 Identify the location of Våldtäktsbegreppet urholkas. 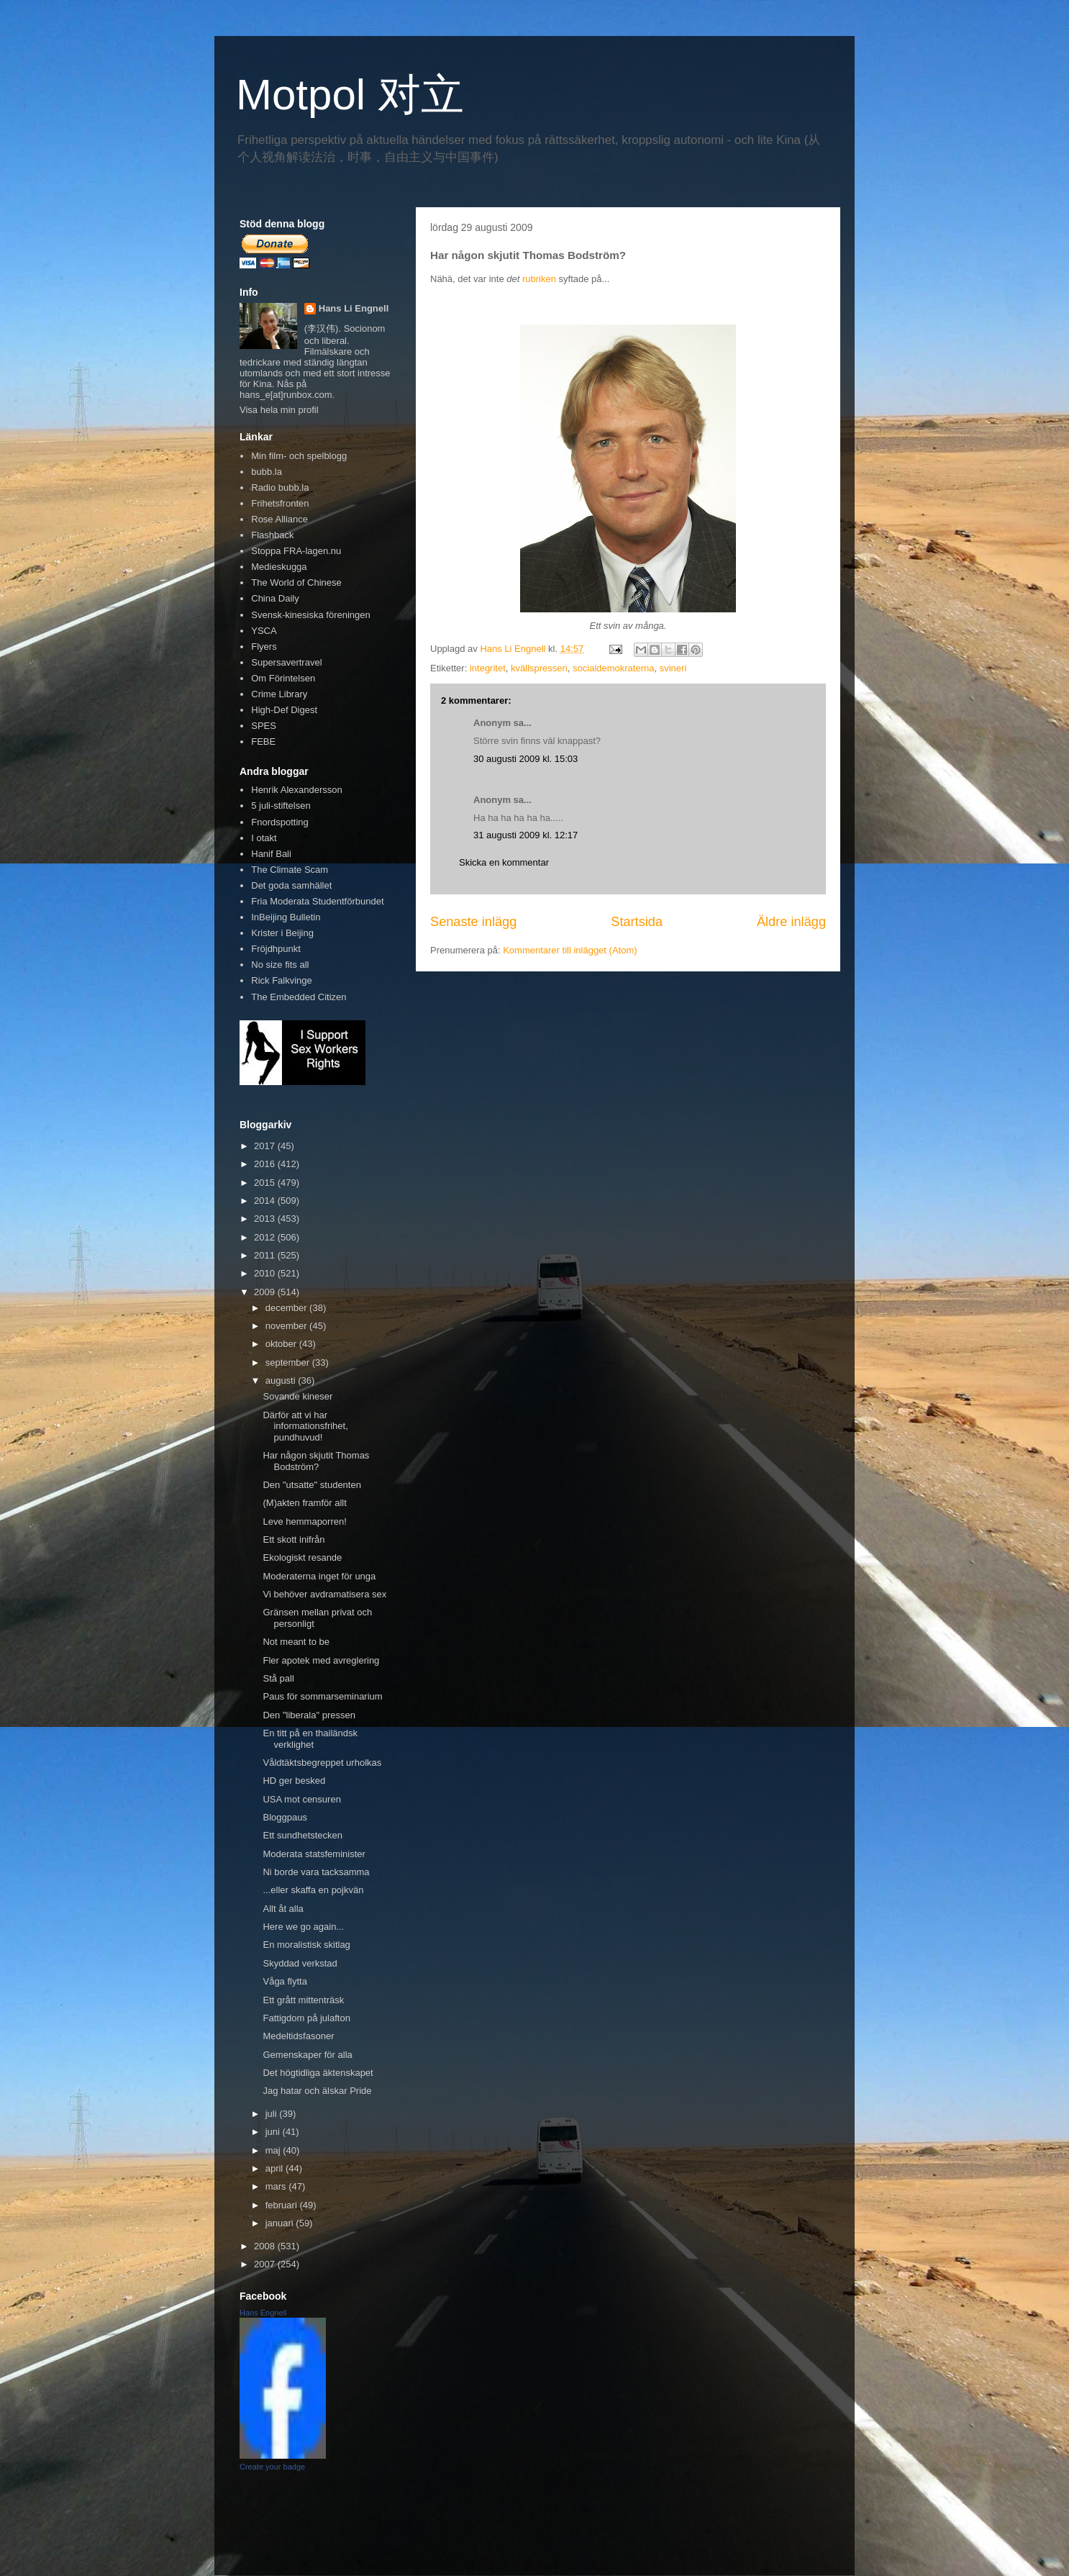
(322, 1762).